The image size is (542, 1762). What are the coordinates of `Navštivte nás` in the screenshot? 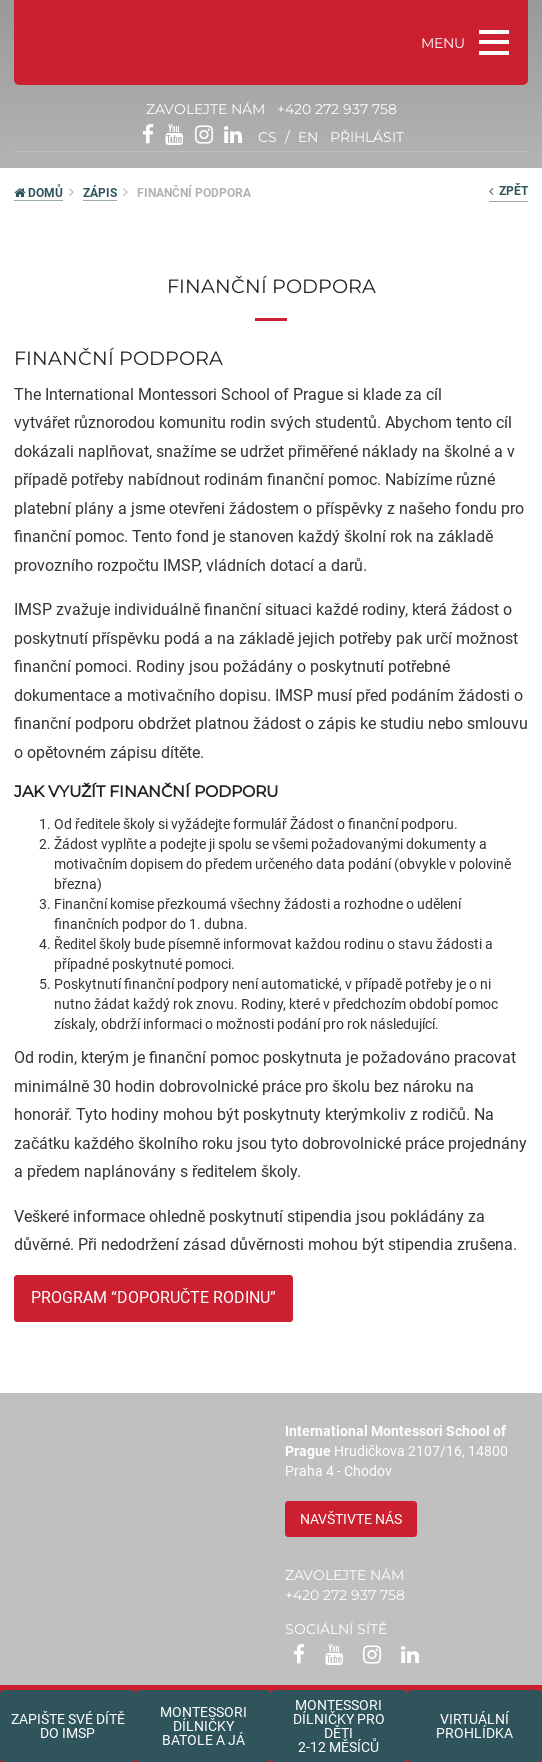 It's located at (351, 1519).